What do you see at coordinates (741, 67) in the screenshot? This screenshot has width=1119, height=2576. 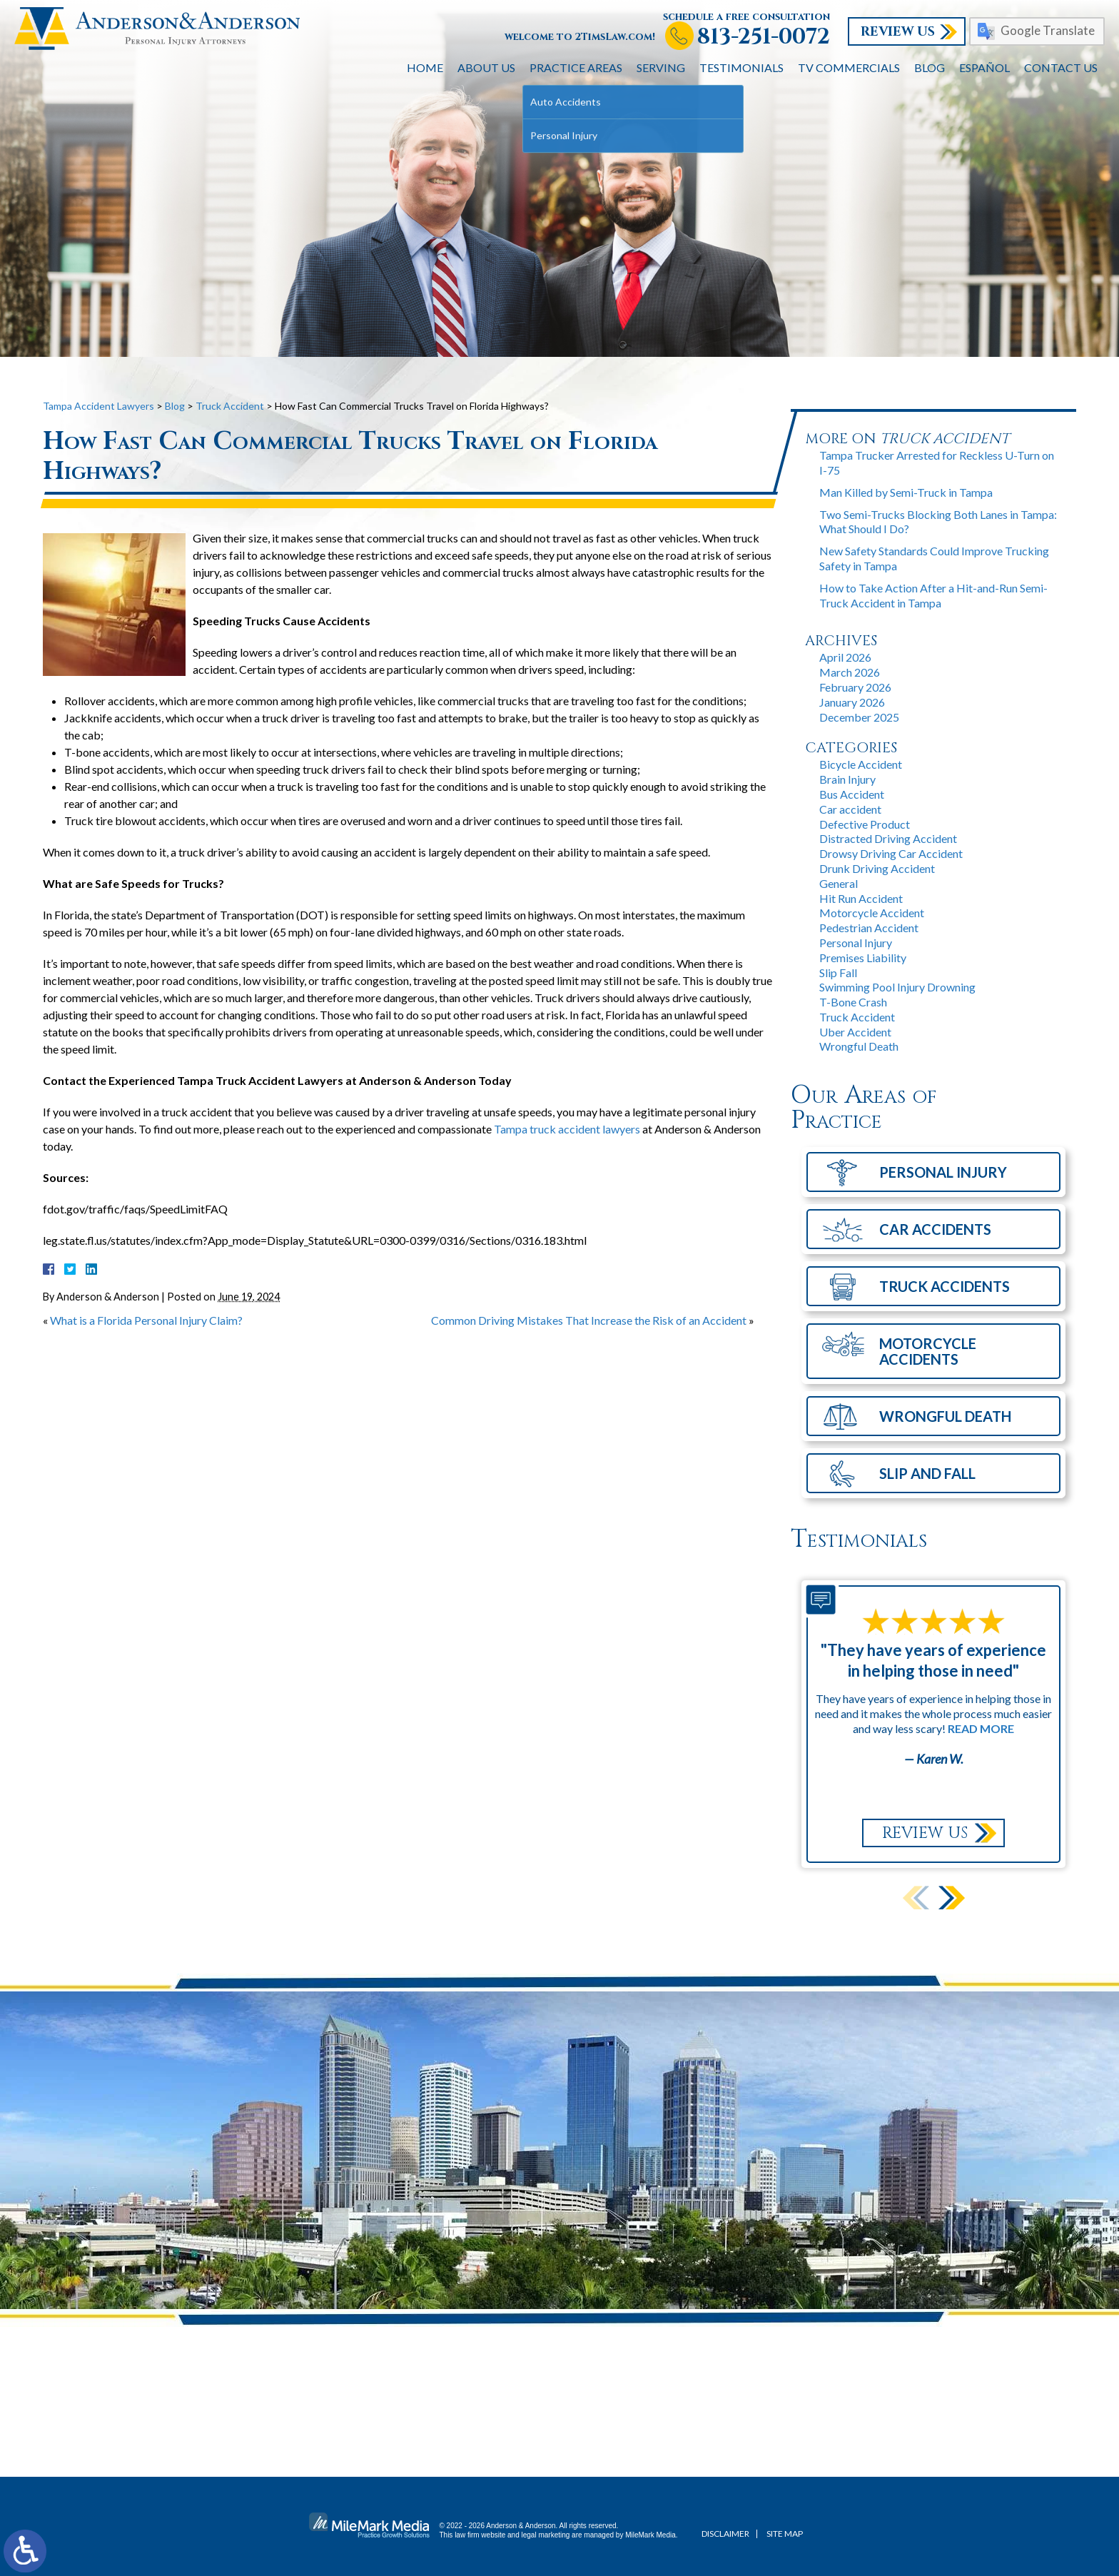 I see `Testimonials` at bounding box center [741, 67].